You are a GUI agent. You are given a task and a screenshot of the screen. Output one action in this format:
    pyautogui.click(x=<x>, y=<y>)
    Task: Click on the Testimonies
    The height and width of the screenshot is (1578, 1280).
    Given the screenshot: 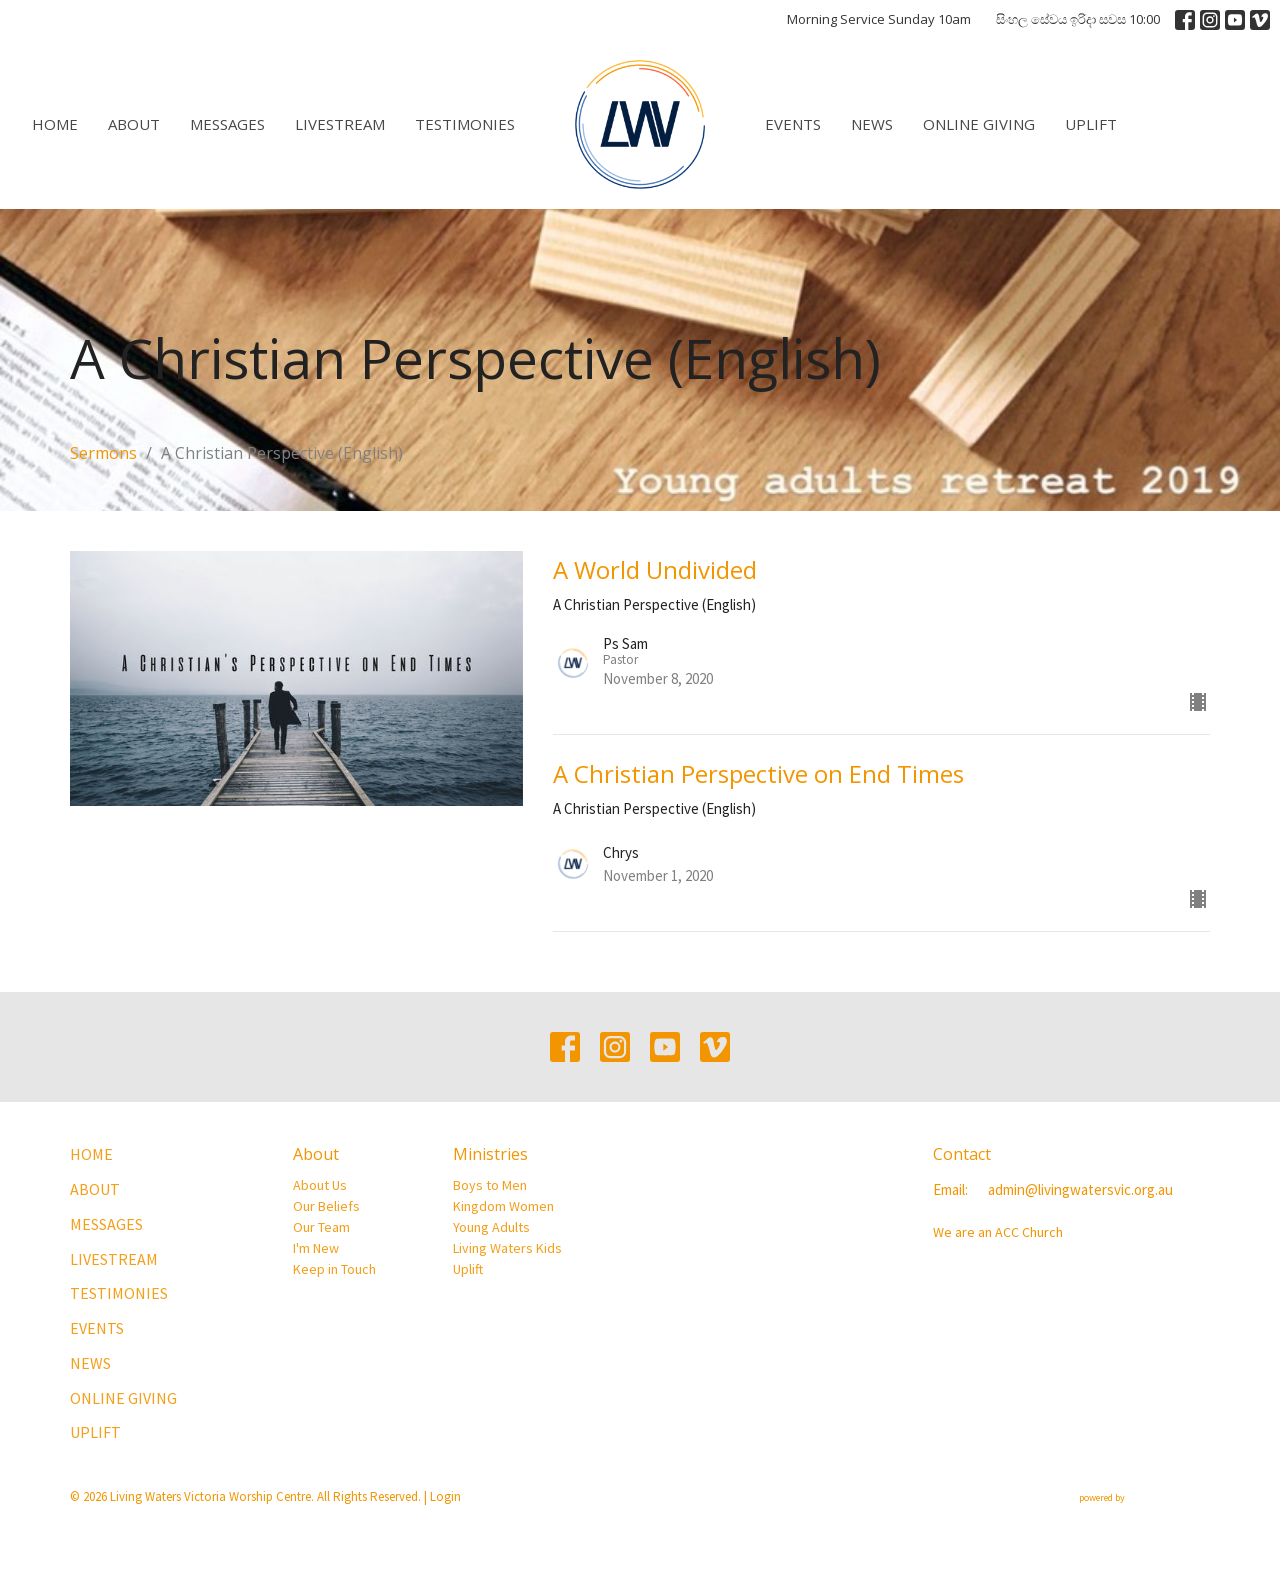 What is the action you would take?
    pyautogui.click(x=465, y=124)
    